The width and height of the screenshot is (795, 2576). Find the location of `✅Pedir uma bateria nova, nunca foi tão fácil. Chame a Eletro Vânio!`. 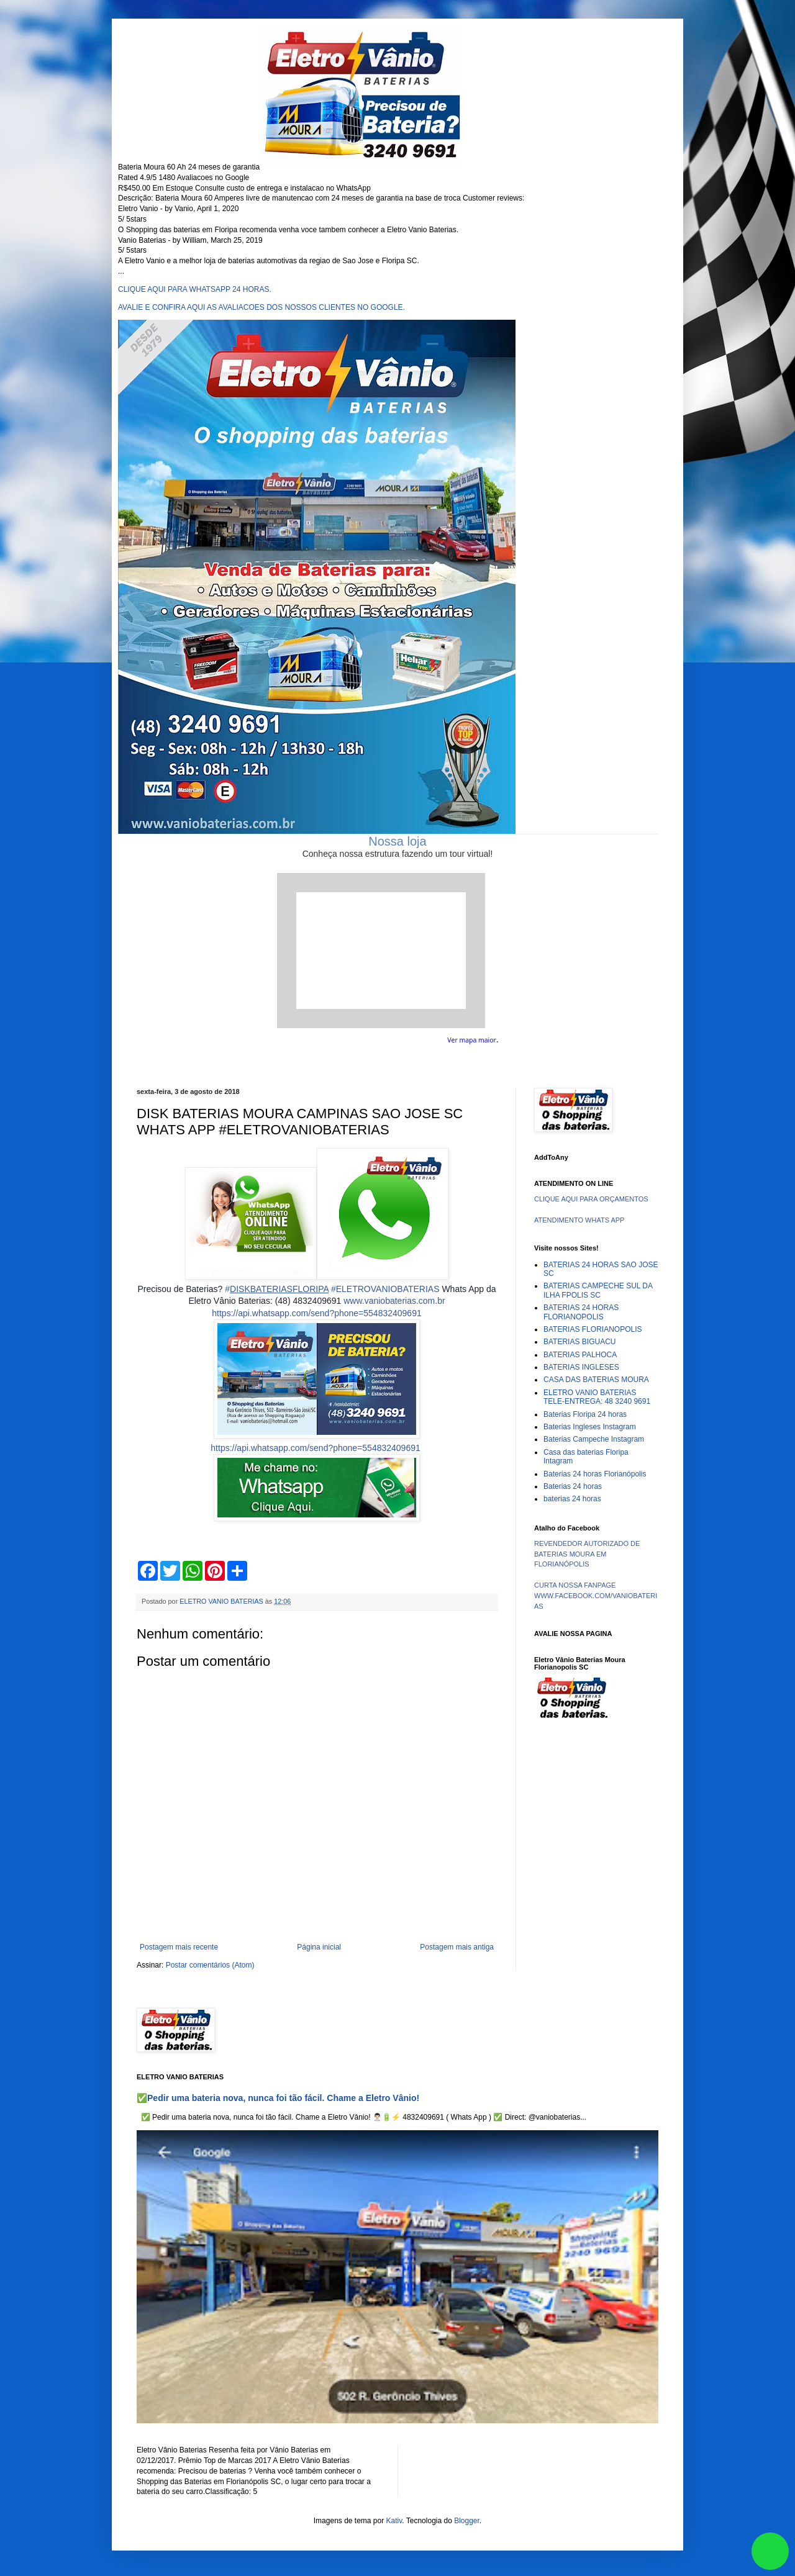

✅Pedir uma bateria nova, nunca foi tão fácil. Chame a Eletro Vânio! is located at coordinates (278, 2098).